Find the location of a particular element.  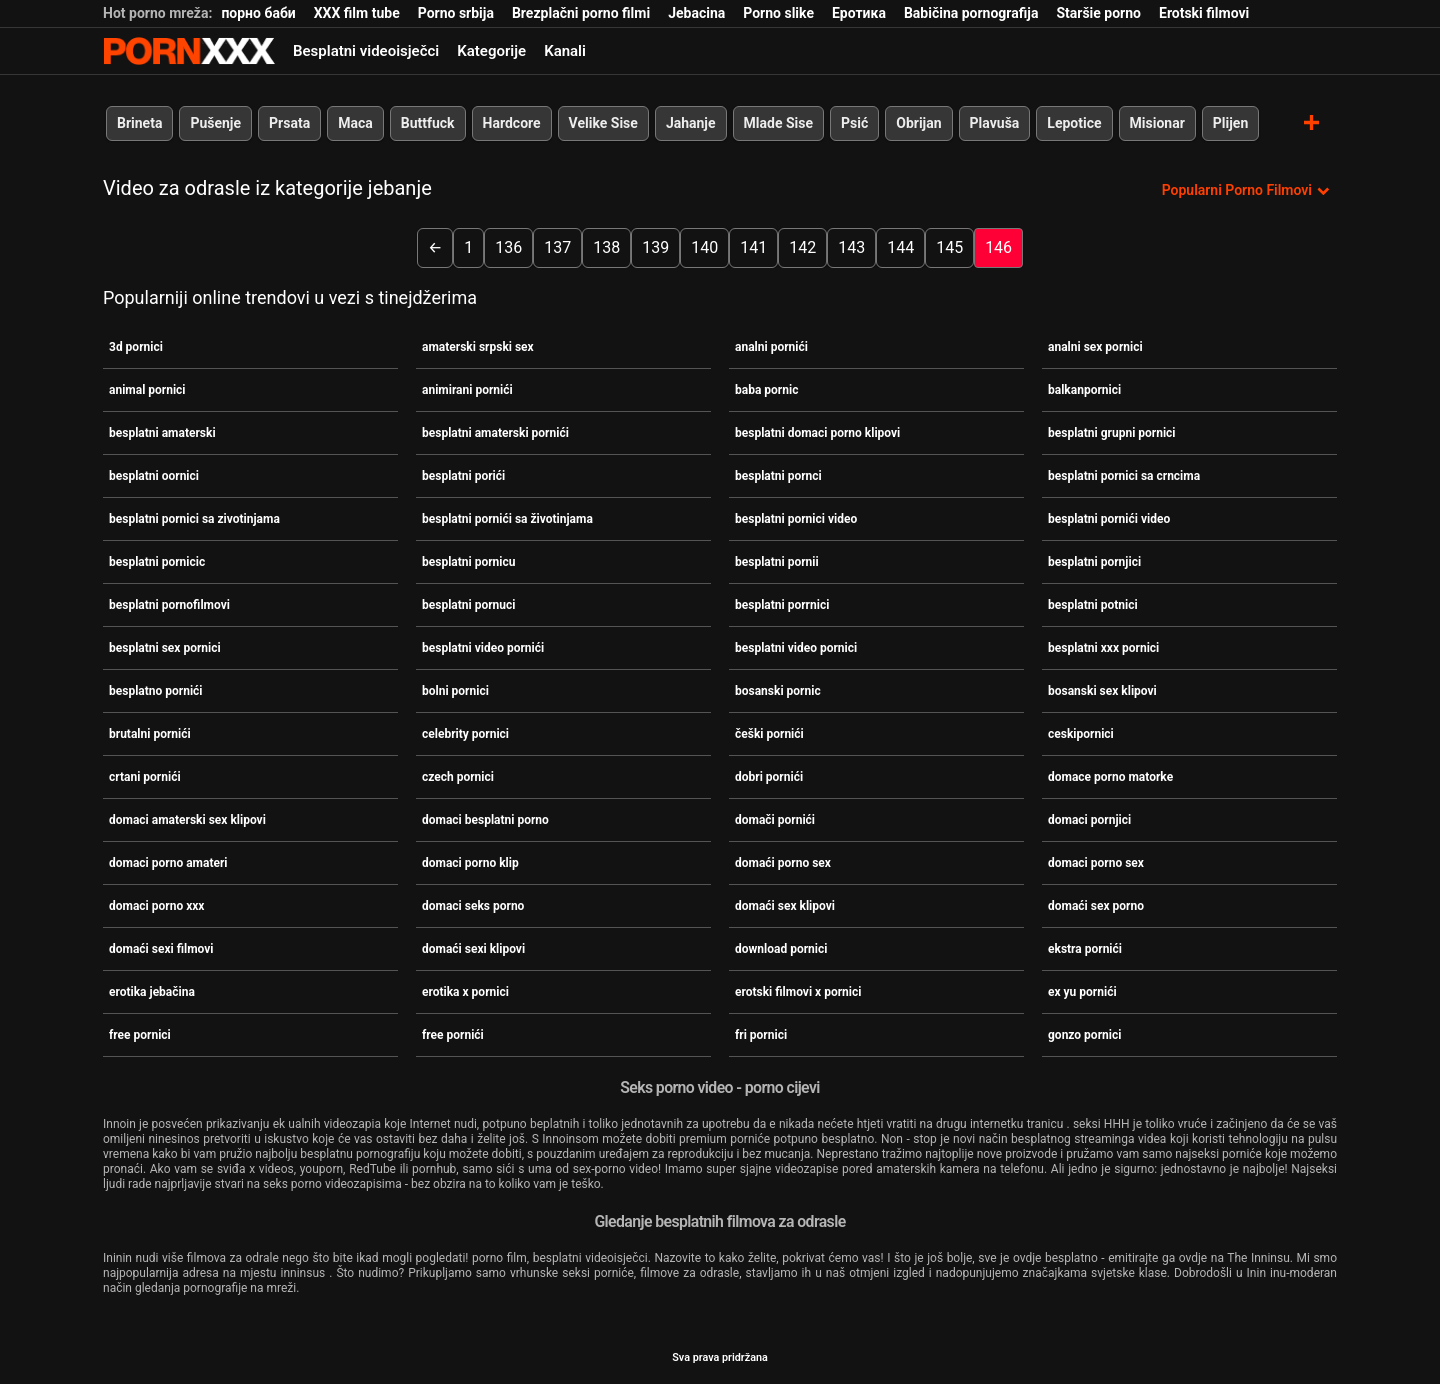

Buttfuck is located at coordinates (428, 123).